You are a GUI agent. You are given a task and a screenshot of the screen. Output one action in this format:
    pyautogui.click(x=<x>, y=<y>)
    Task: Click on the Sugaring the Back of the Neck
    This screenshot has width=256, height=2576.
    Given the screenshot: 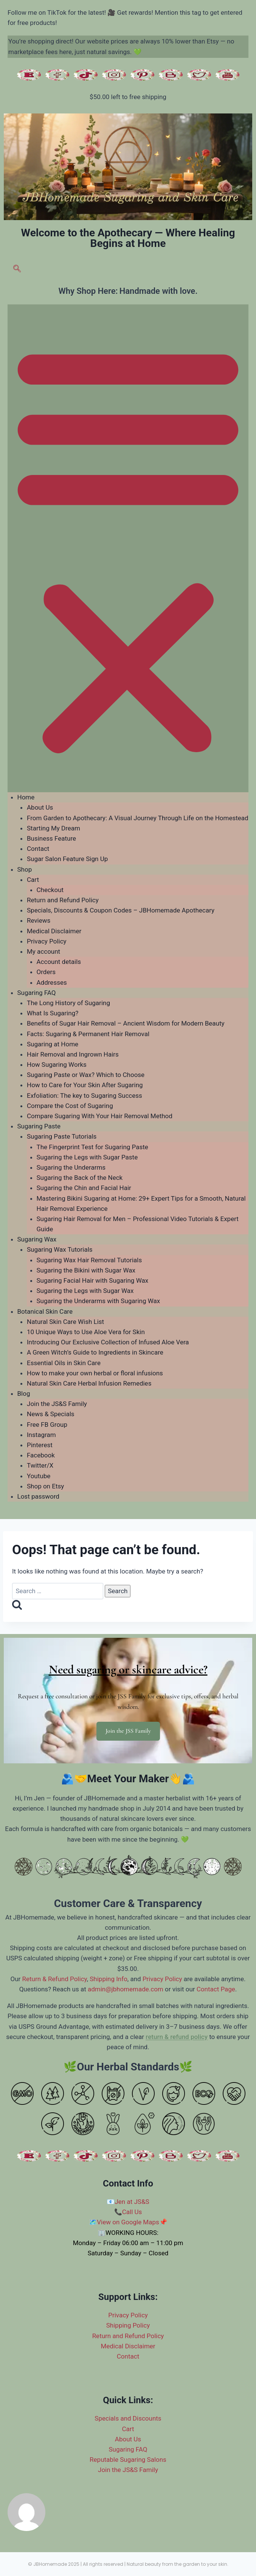 What is the action you would take?
    pyautogui.click(x=80, y=1177)
    